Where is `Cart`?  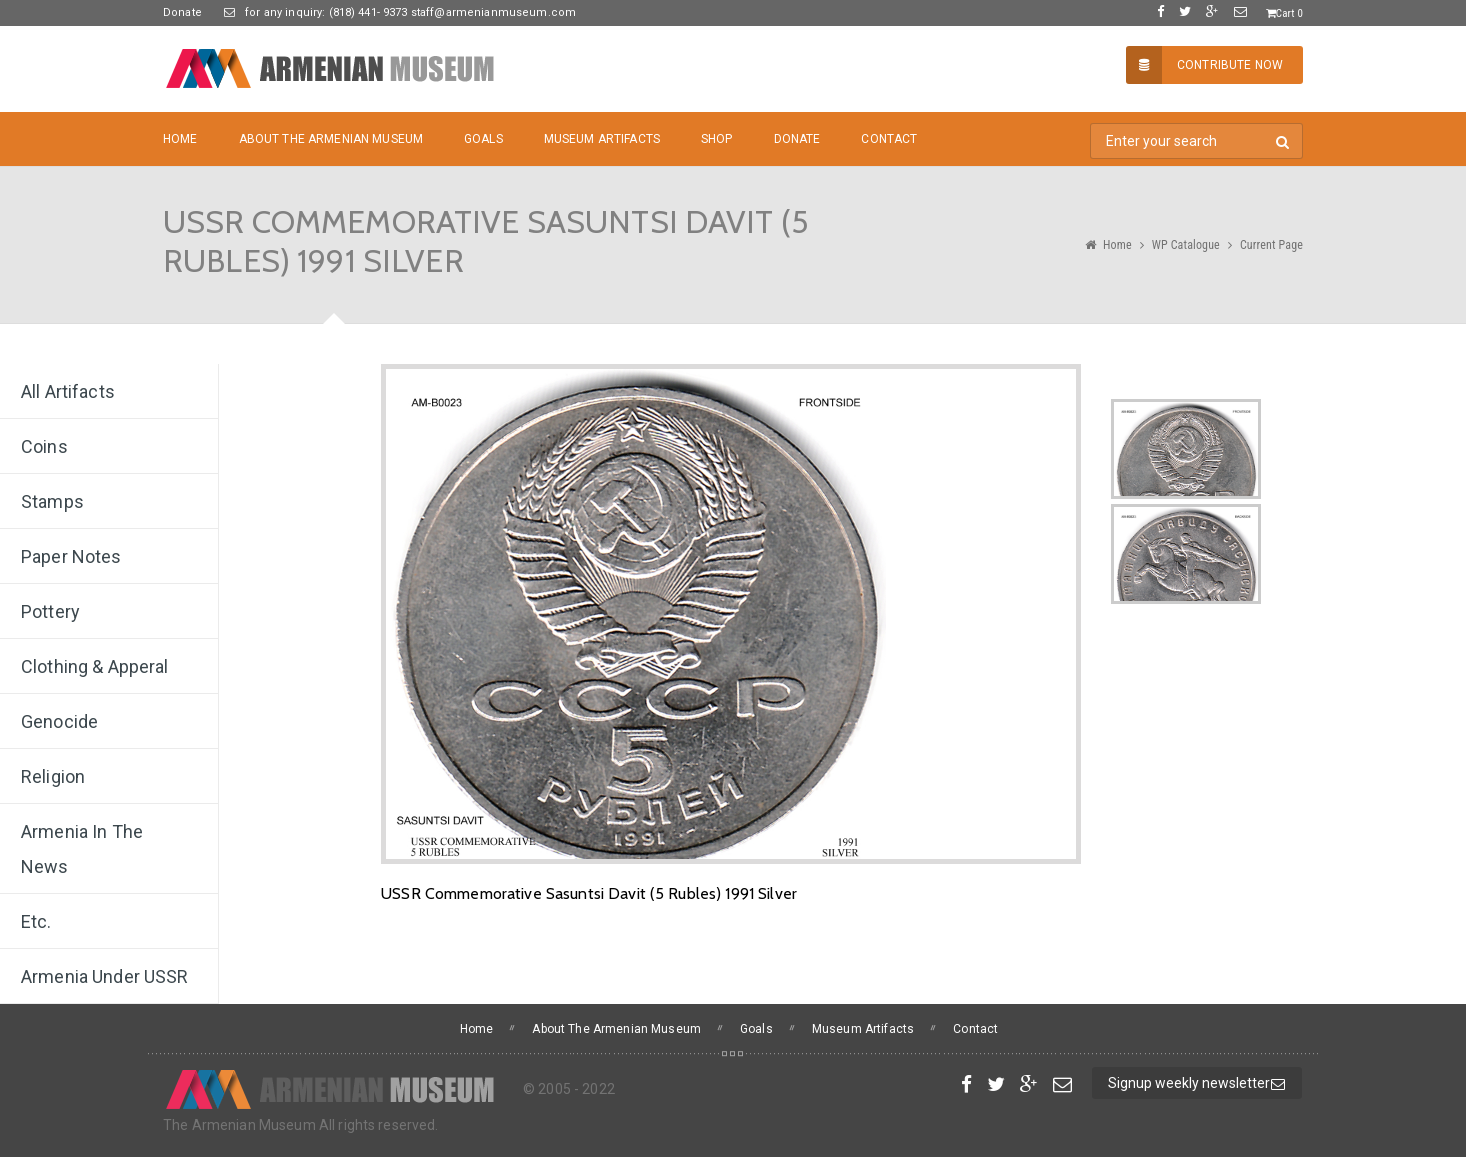 Cart is located at coordinates (1284, 13).